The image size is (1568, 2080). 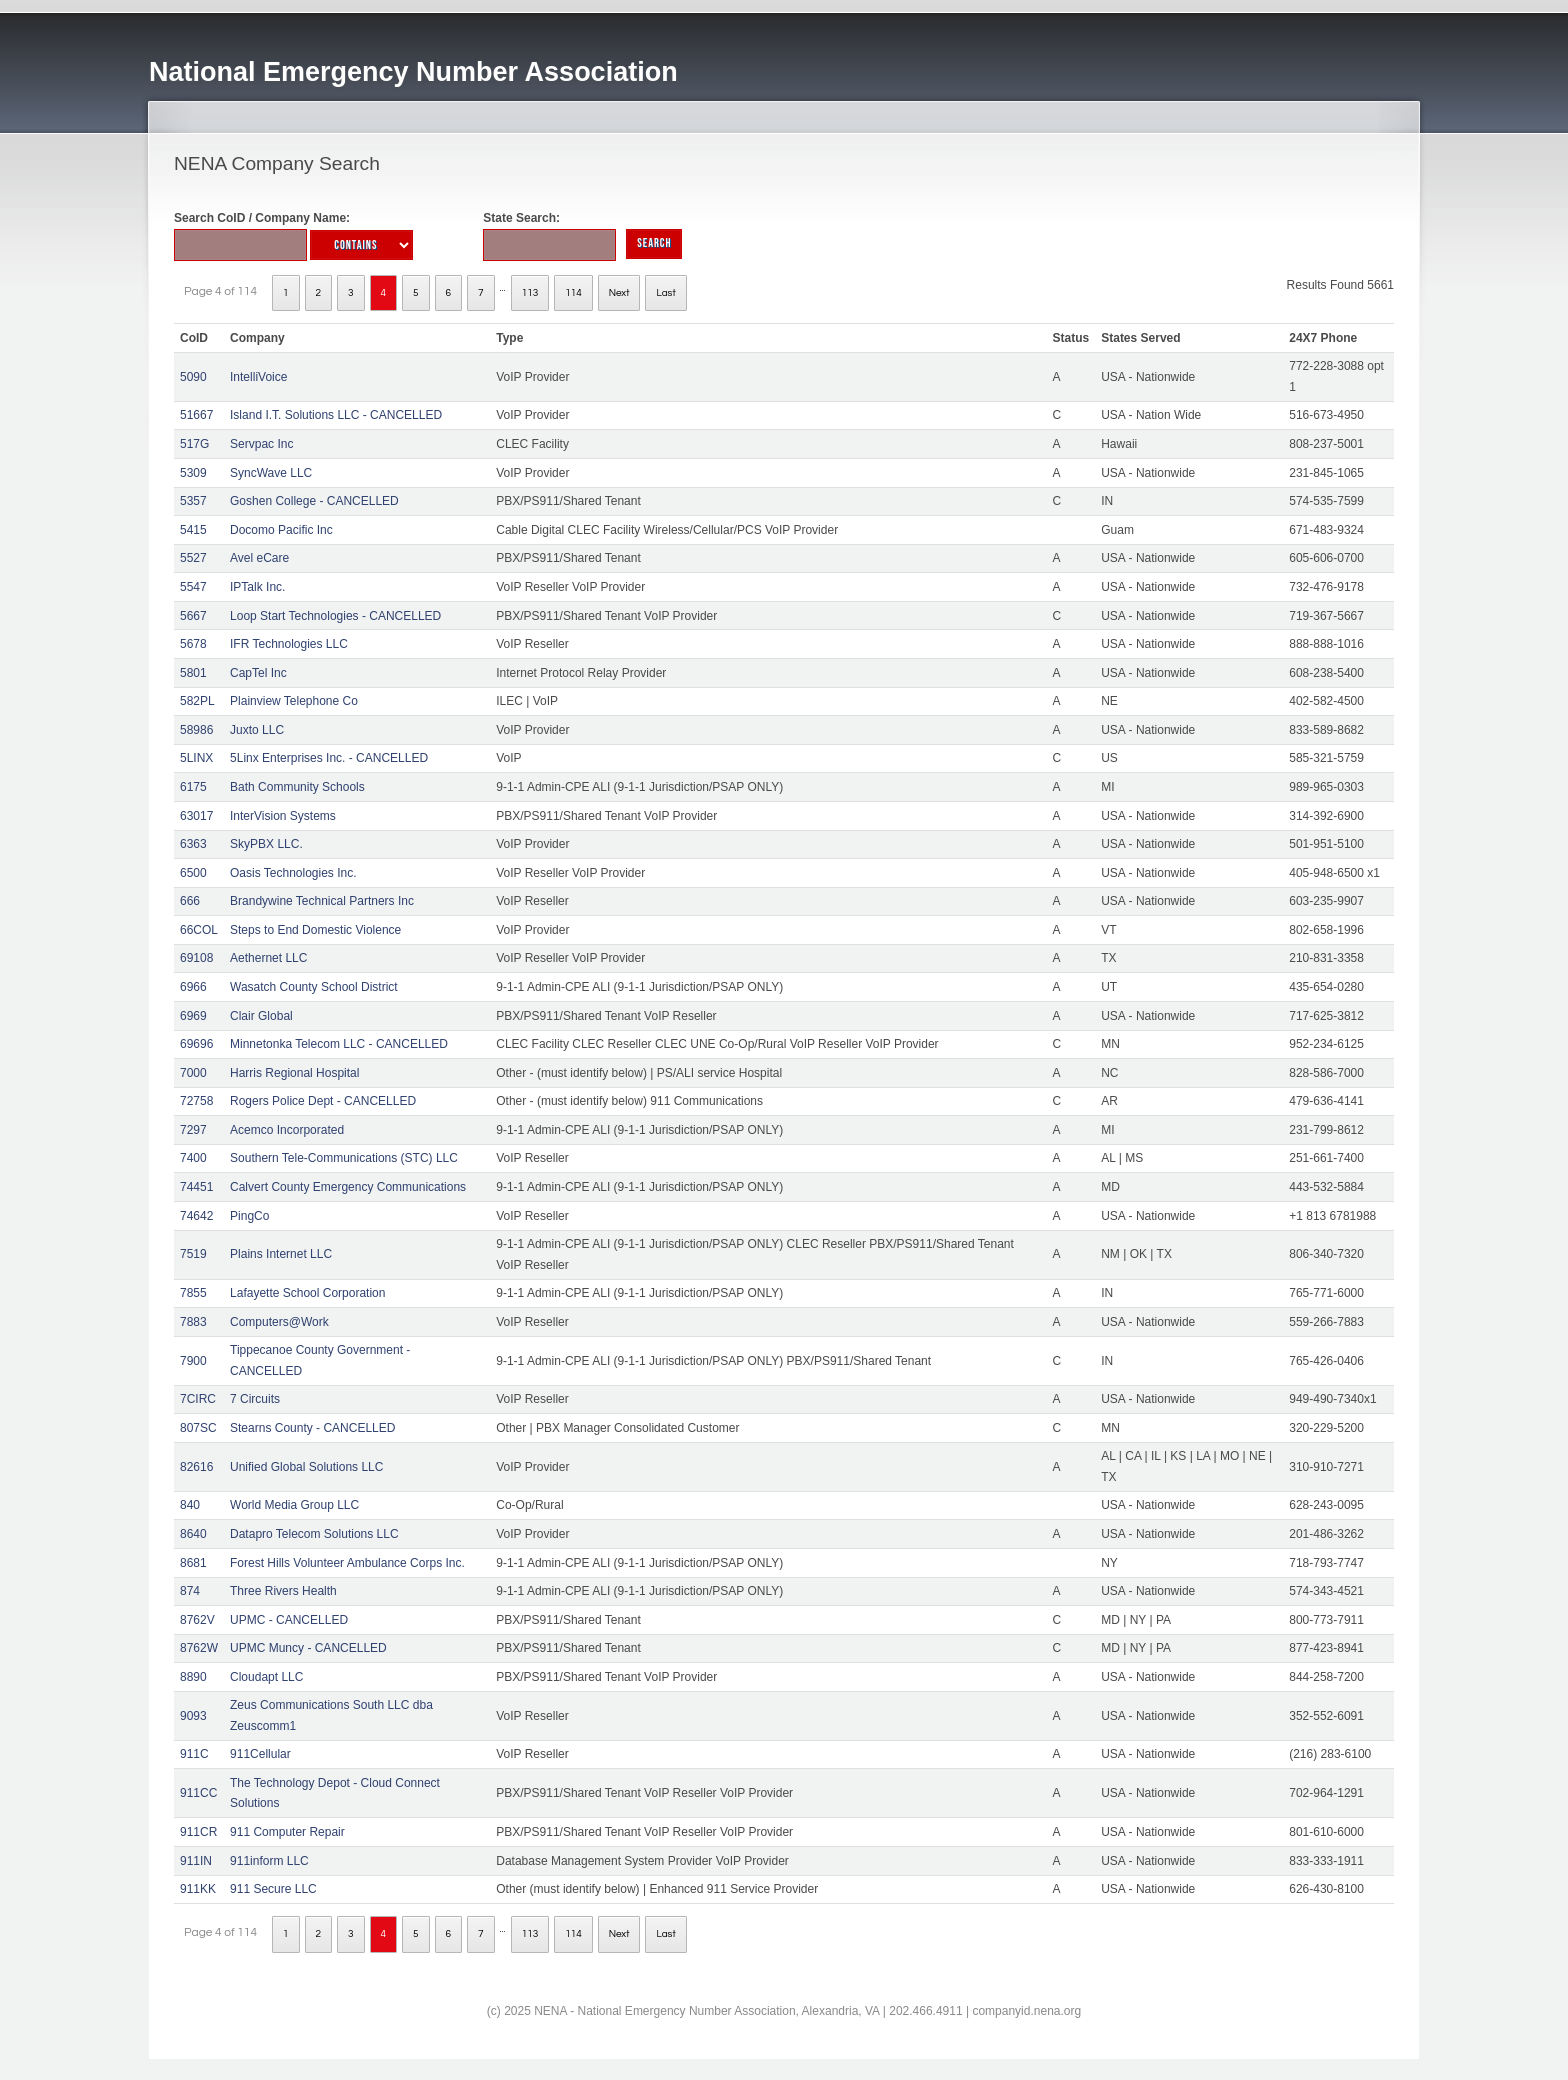 I want to click on SkyPBX LLC., so click(x=266, y=844).